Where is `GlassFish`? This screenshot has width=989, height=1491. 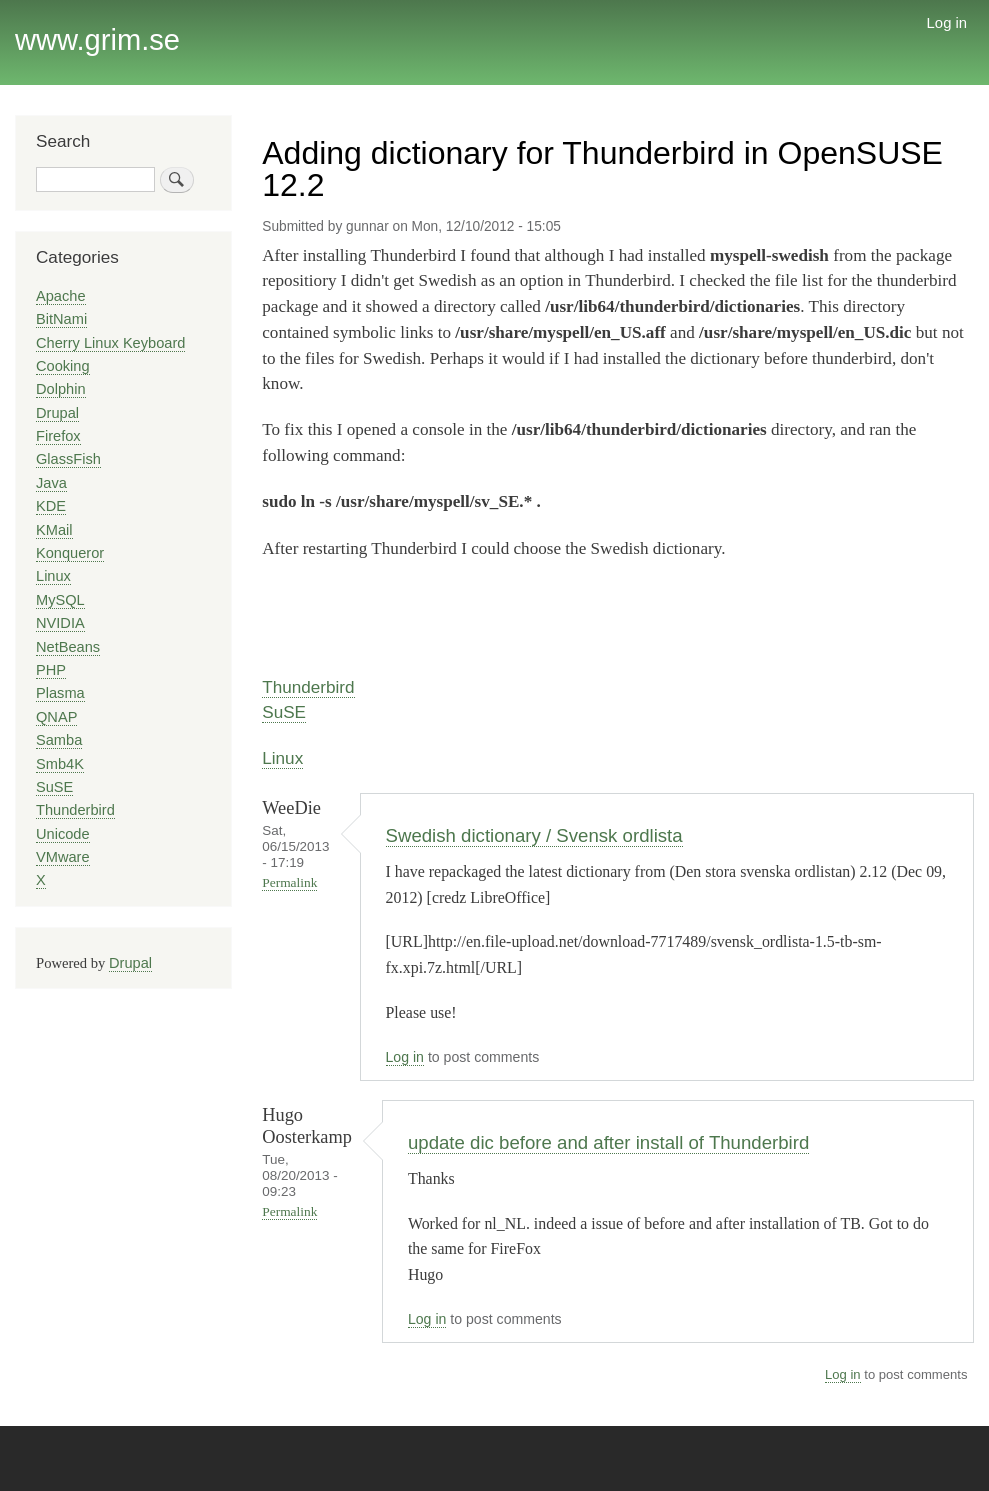 GlassFish is located at coordinates (68, 459).